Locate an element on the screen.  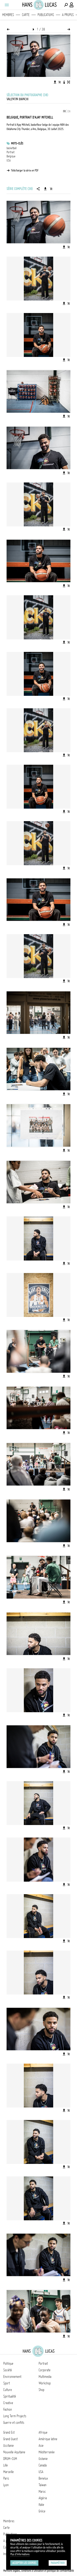
Paris is located at coordinates (6, 2478).